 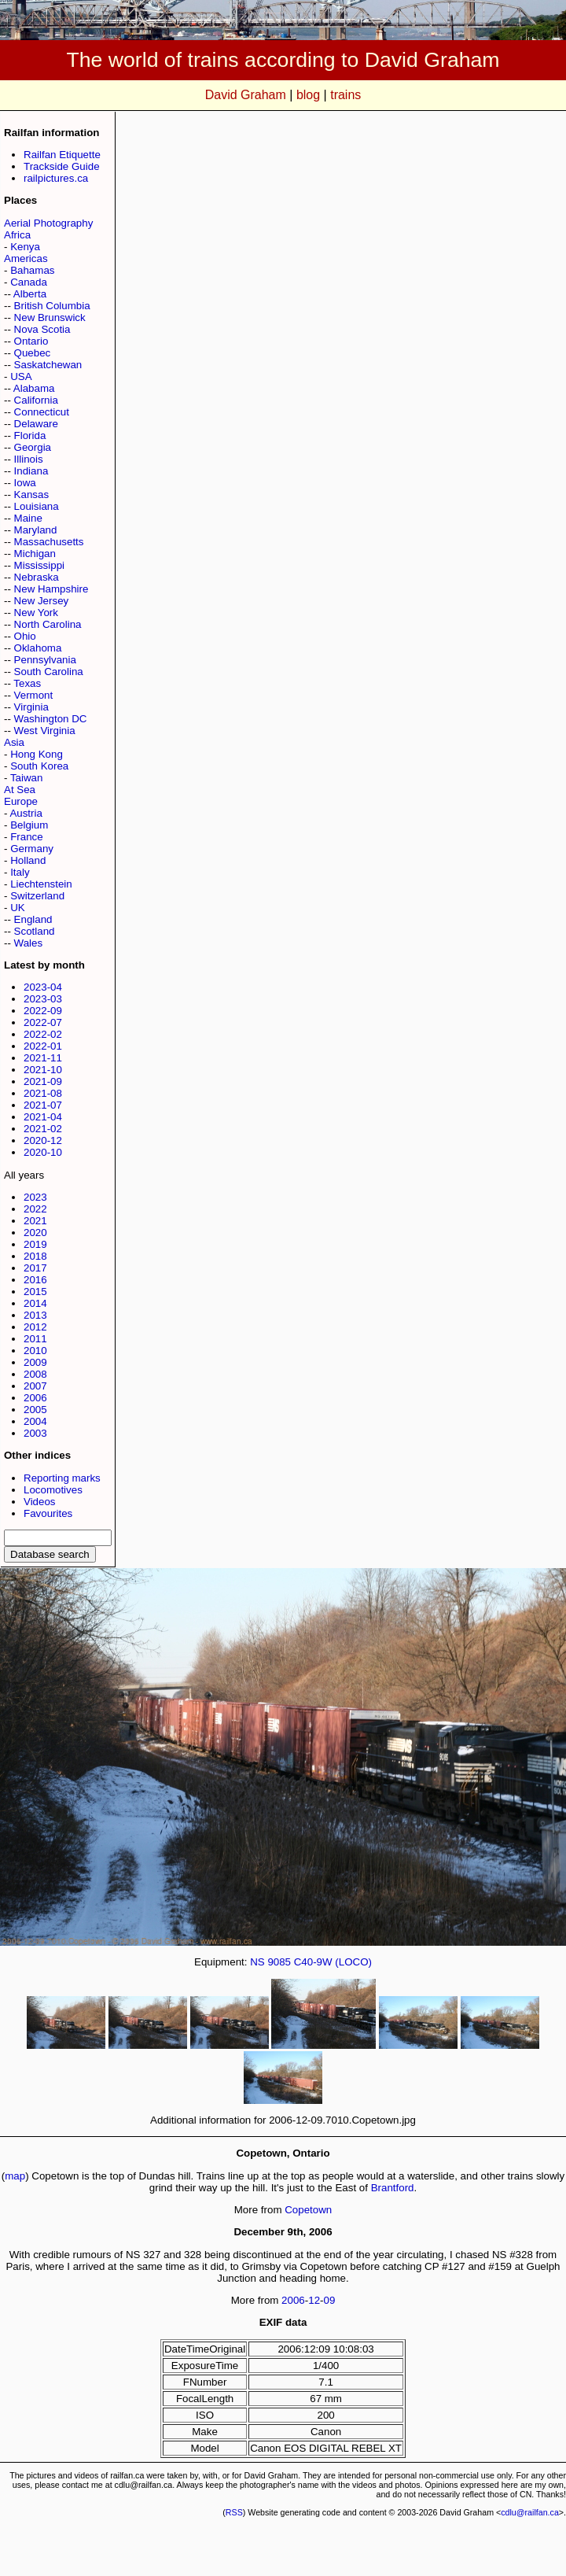 I want to click on David Graham, so click(x=245, y=94).